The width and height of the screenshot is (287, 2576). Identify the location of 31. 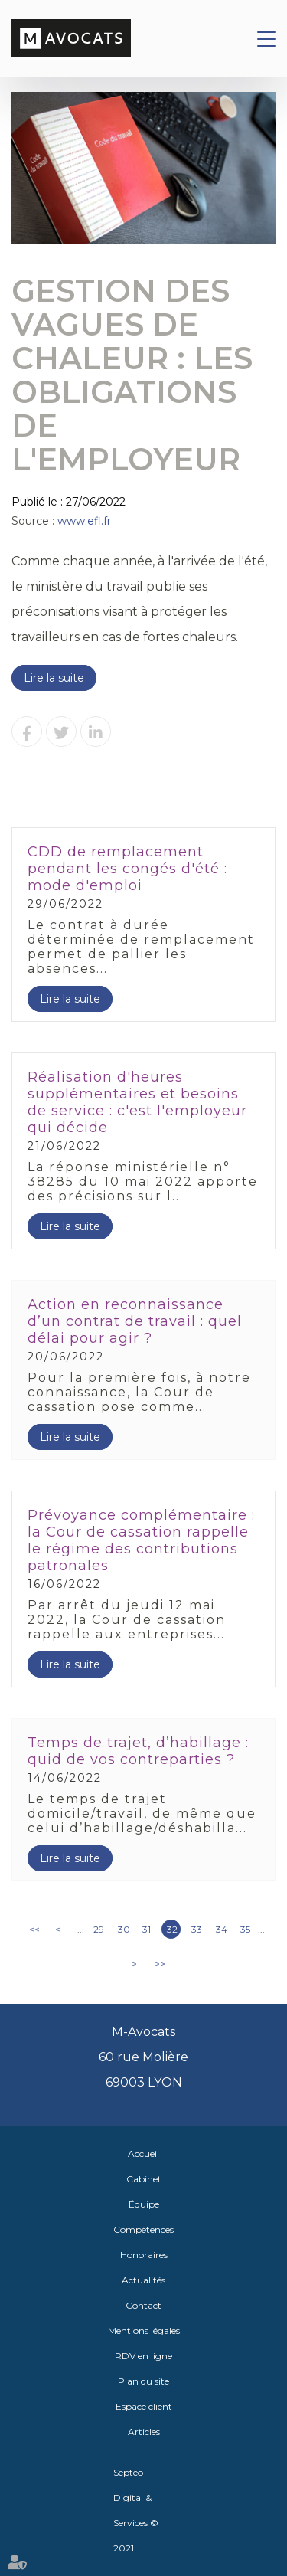
(146, 1929).